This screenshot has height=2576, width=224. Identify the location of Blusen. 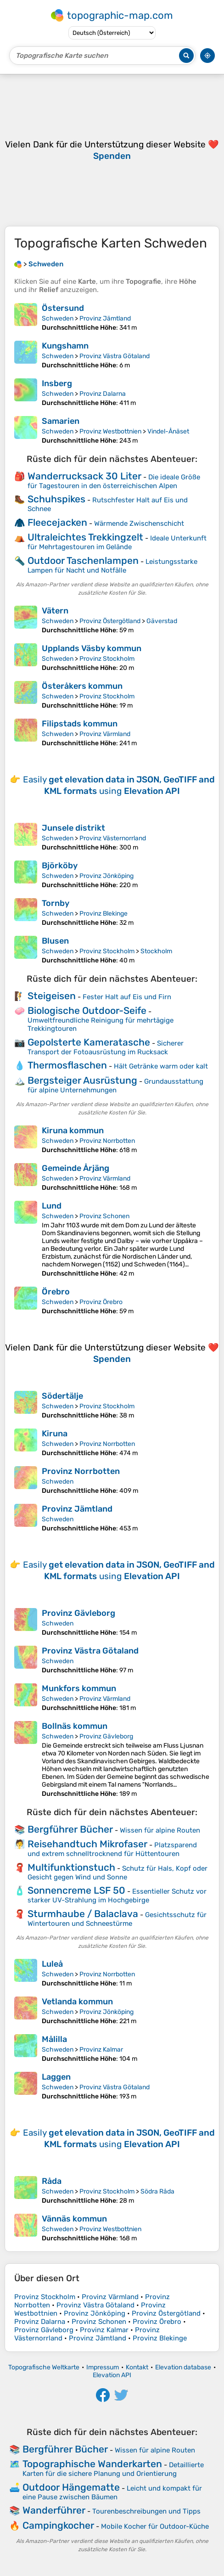
(55, 941).